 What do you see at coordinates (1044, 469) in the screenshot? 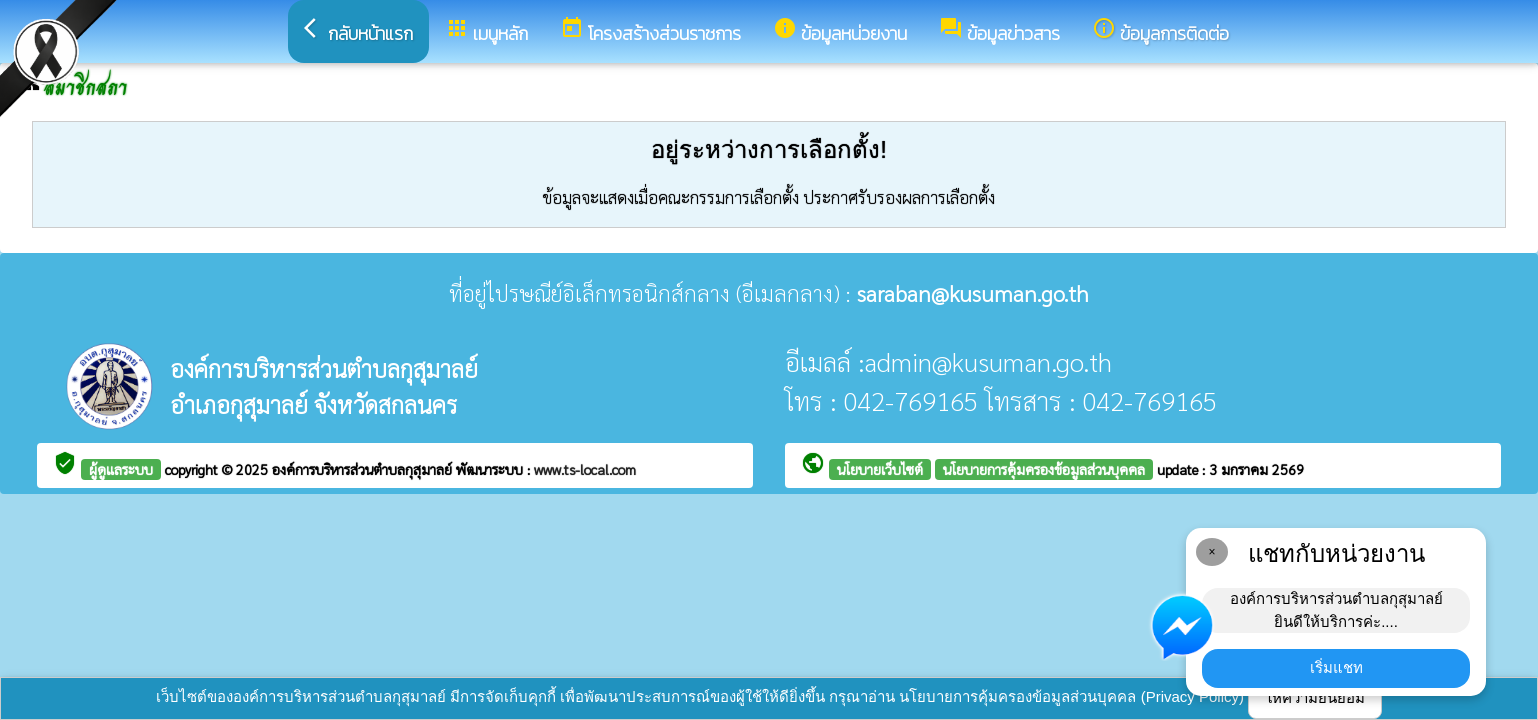
I see `นโยบายการคุ้มครองข้อมูลส่วนบุคคล` at bounding box center [1044, 469].